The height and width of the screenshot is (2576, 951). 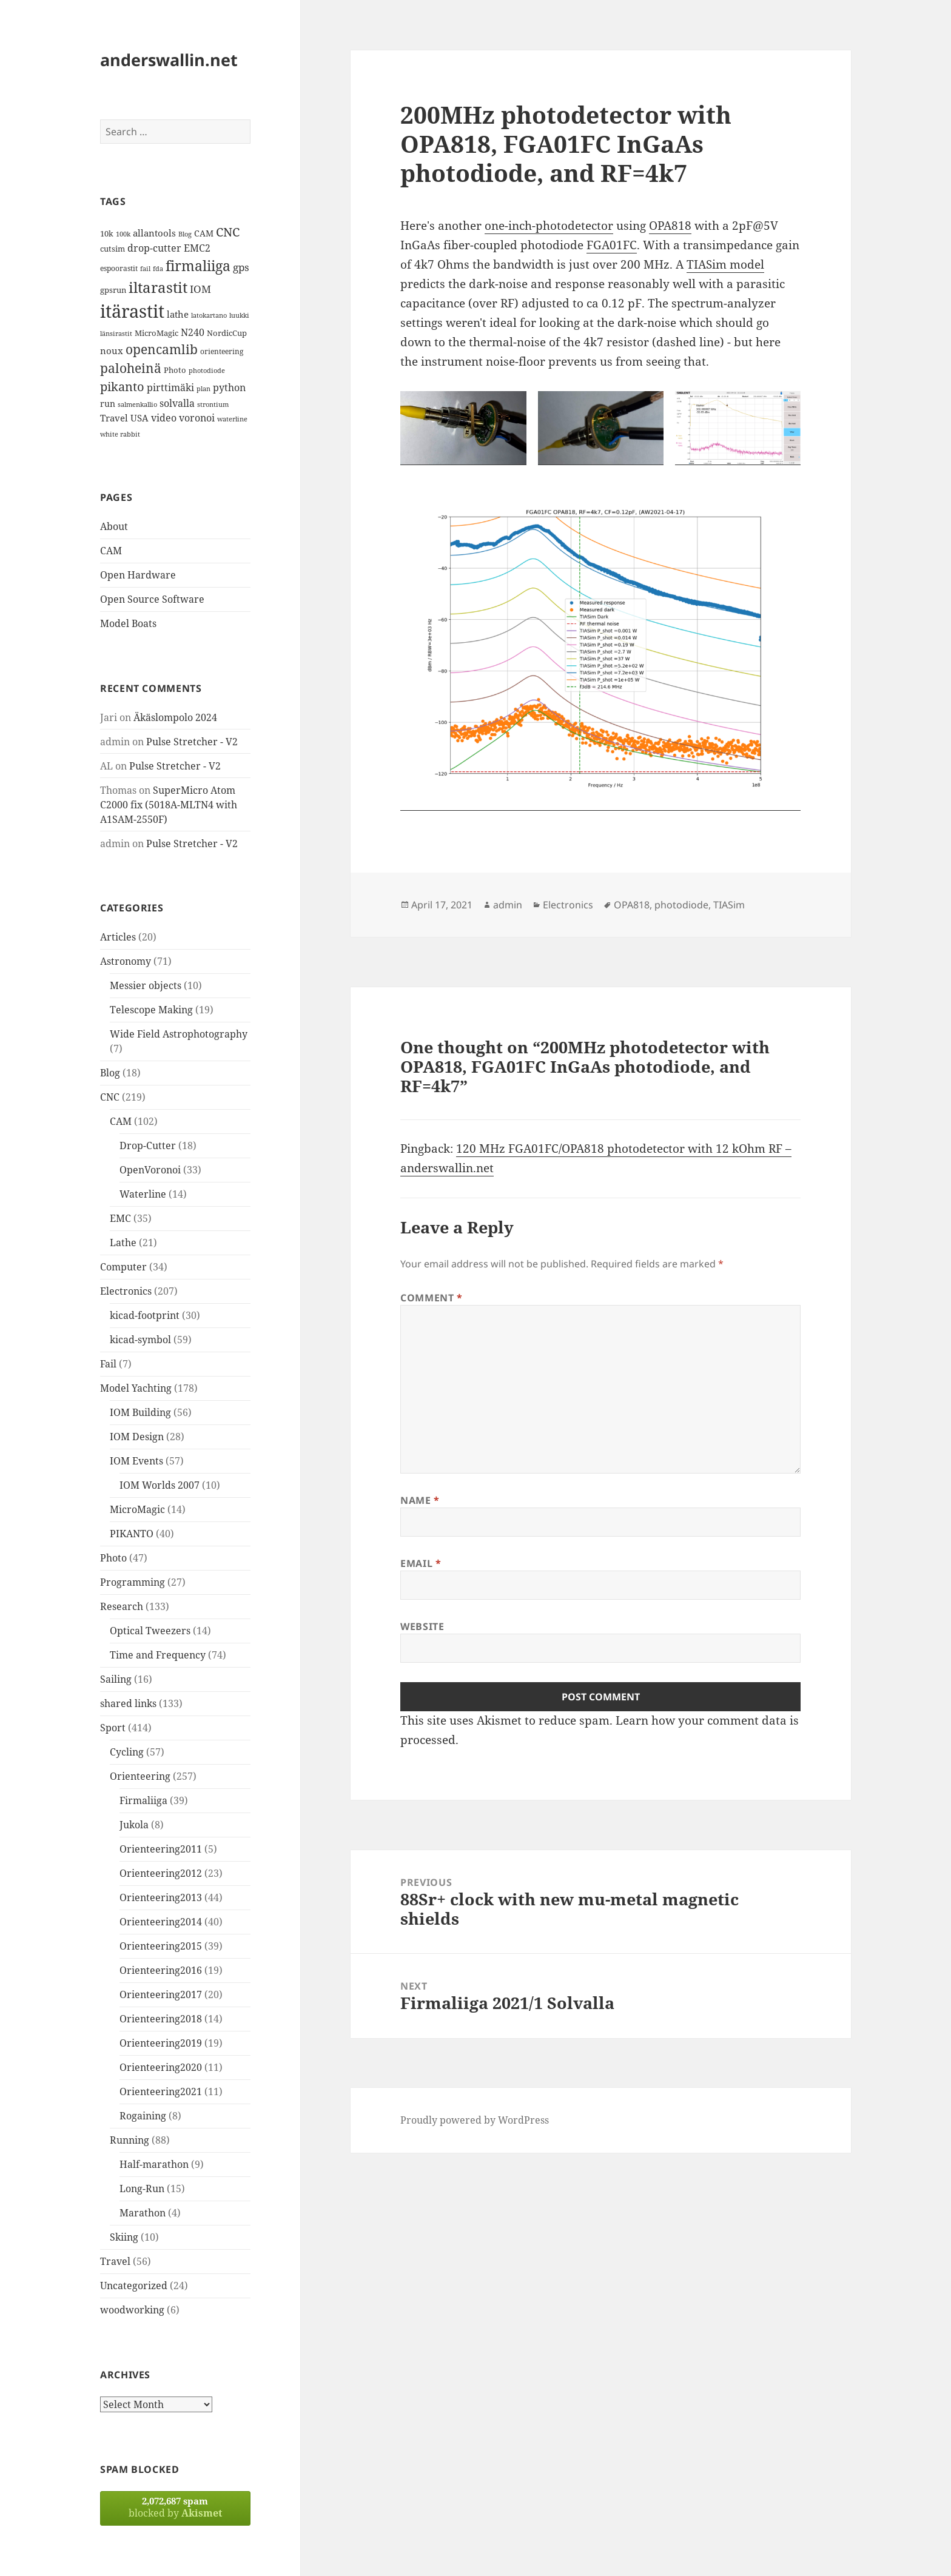 I want to click on 10k [10k (14 items)], so click(x=106, y=233).